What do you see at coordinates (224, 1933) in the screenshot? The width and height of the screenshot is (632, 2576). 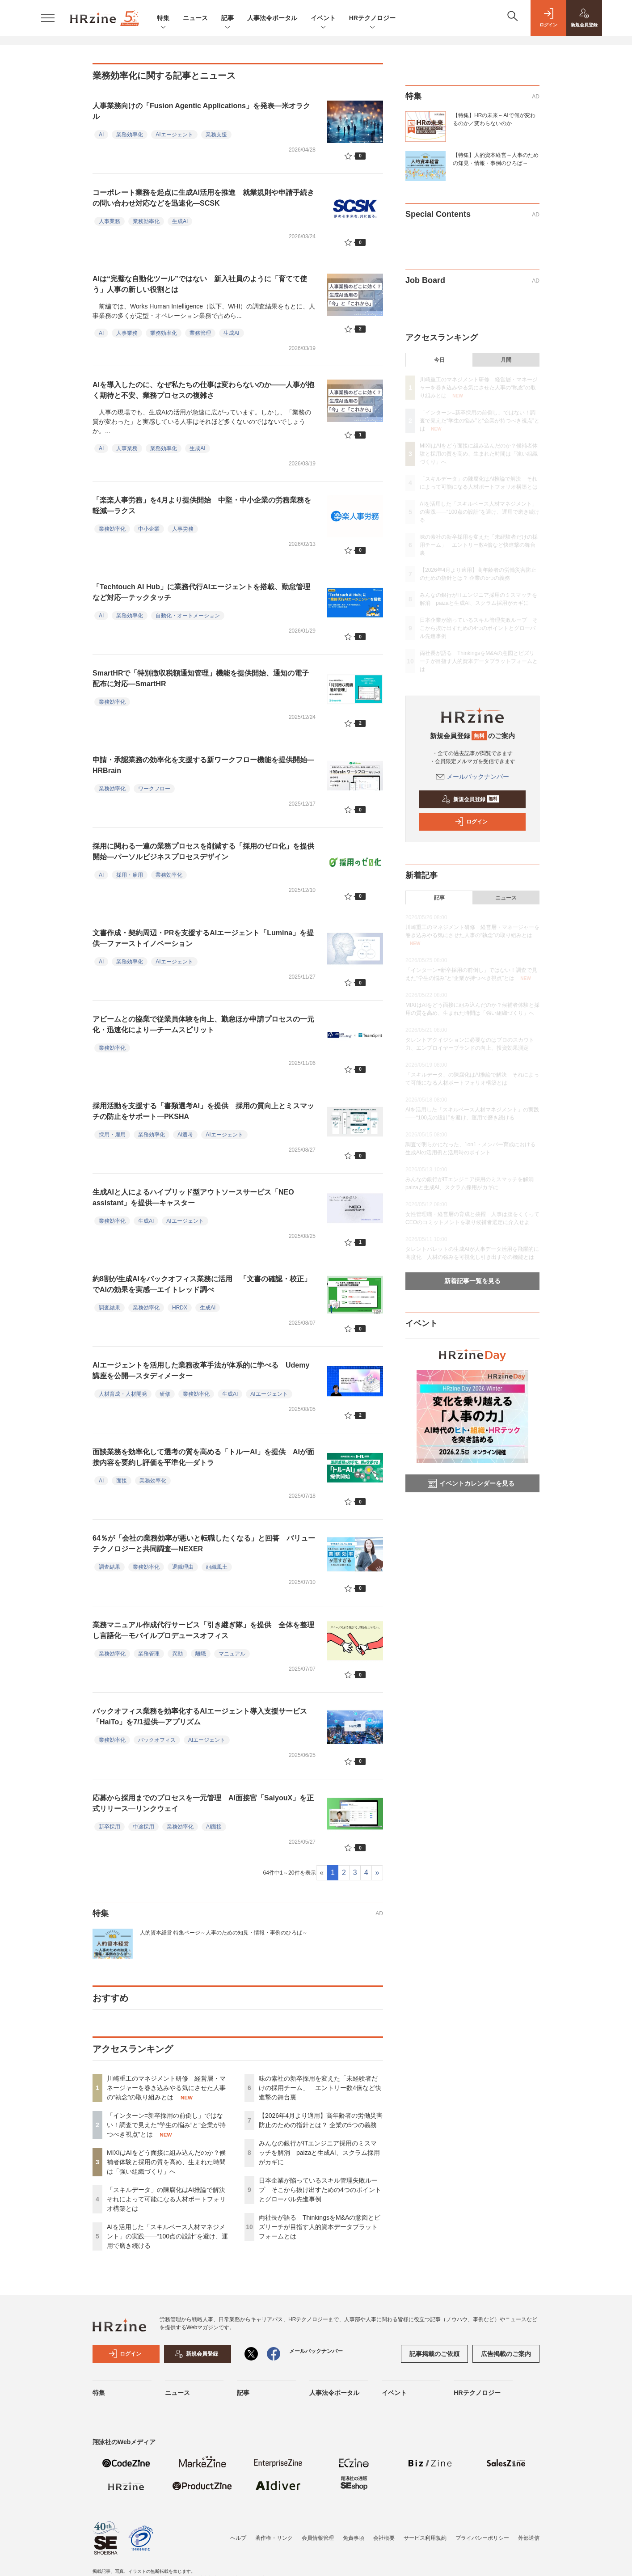 I see `人的資本経営 特集ページ～人事のための知見・情報・事例のひろば～` at bounding box center [224, 1933].